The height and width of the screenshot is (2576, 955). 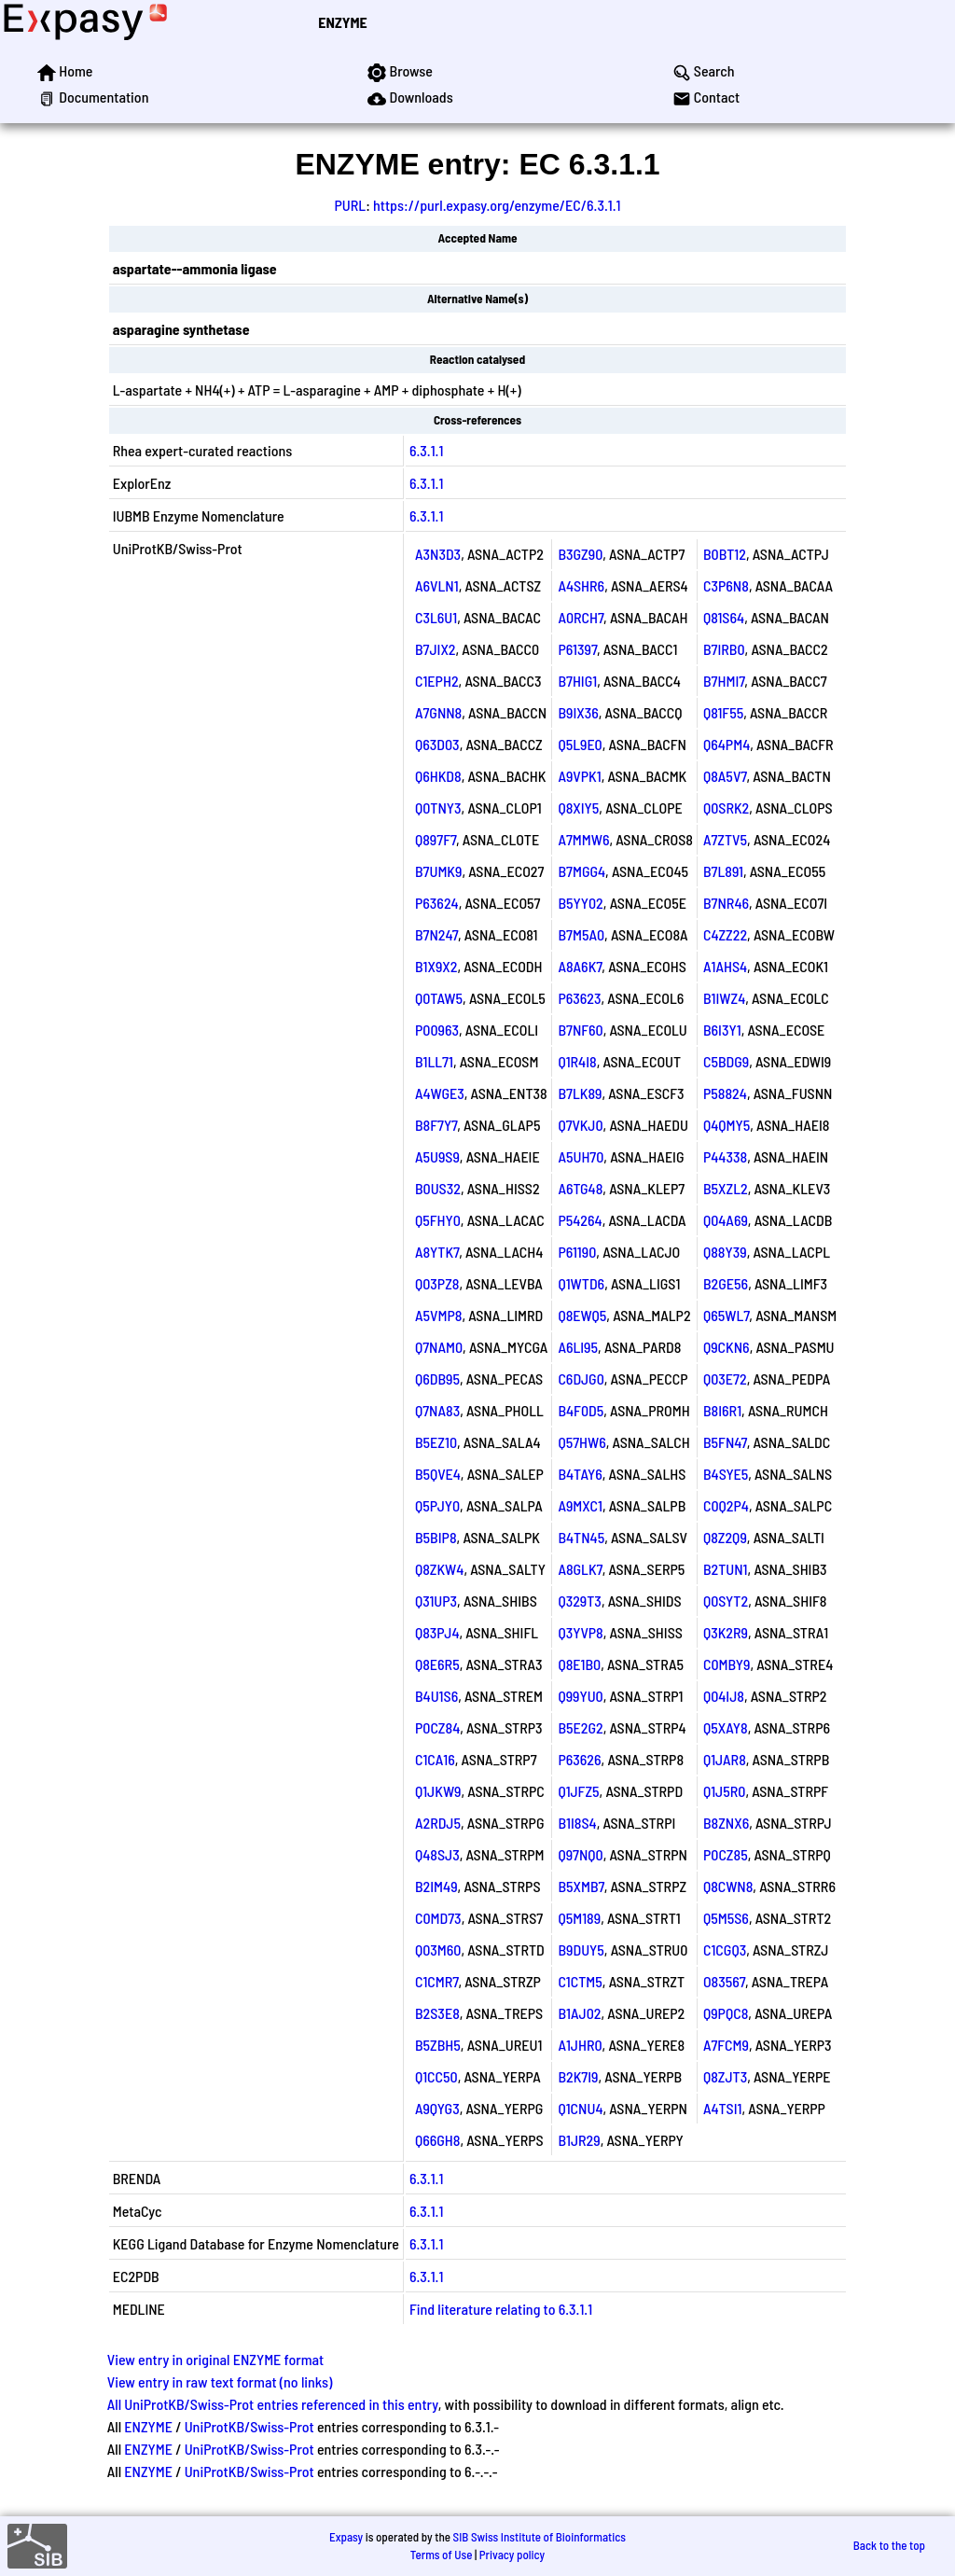 I want to click on P63623, so click(x=579, y=998).